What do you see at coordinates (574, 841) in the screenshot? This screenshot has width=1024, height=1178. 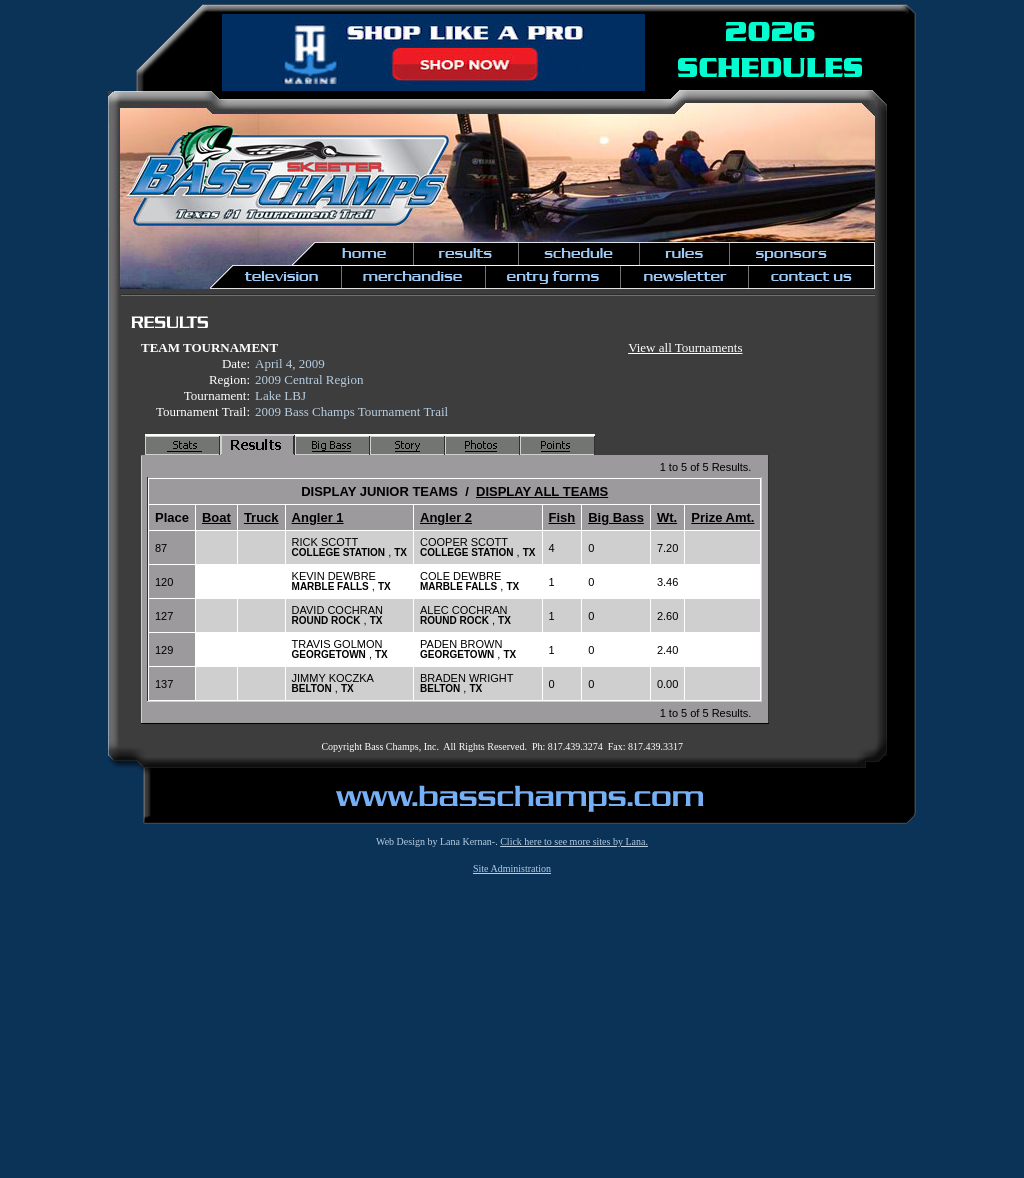 I see `Click here to see more sites by Lana.` at bounding box center [574, 841].